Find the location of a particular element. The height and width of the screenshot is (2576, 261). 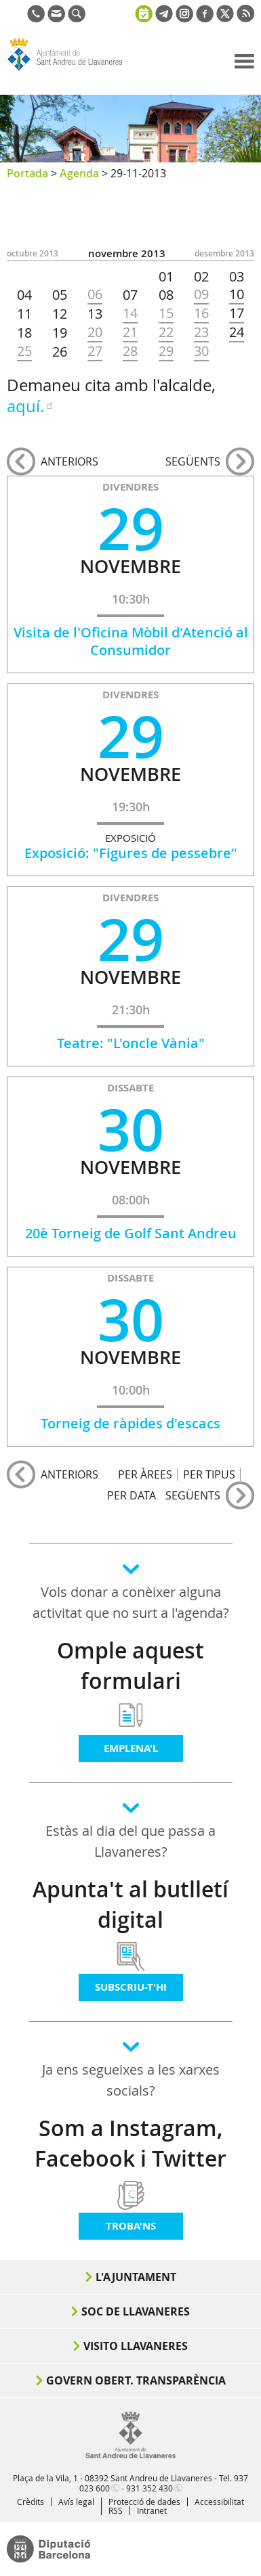

27 is located at coordinates (94, 351).